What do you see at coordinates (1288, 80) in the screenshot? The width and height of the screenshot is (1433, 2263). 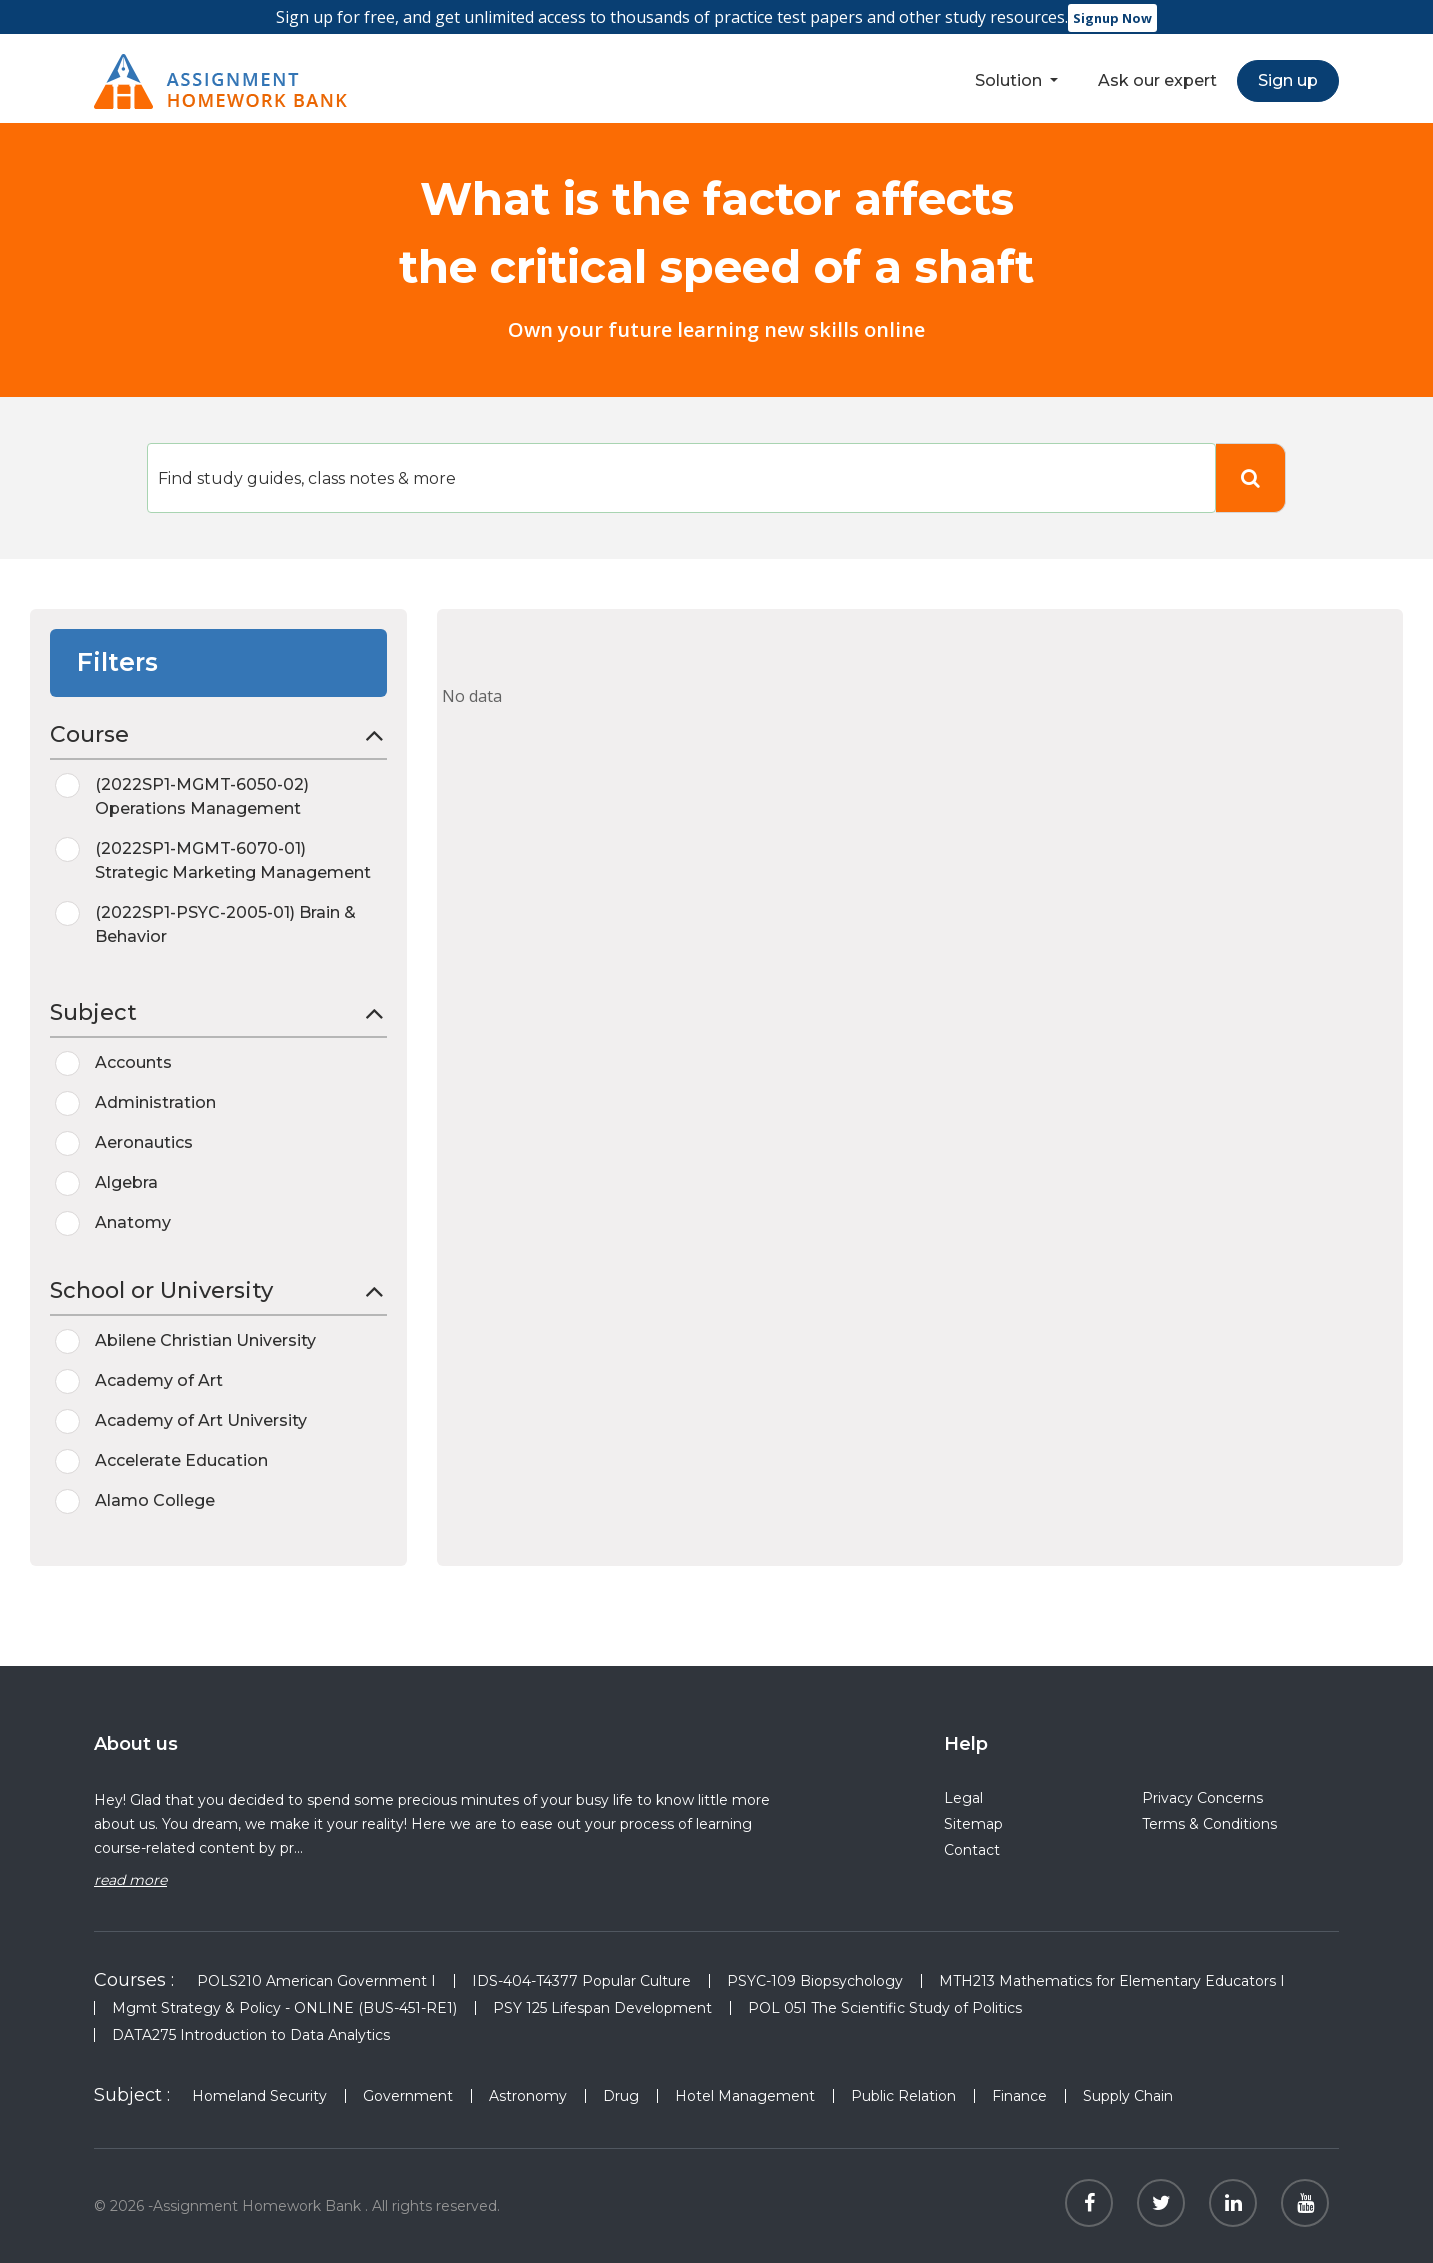 I see `Sign up [button]` at bounding box center [1288, 80].